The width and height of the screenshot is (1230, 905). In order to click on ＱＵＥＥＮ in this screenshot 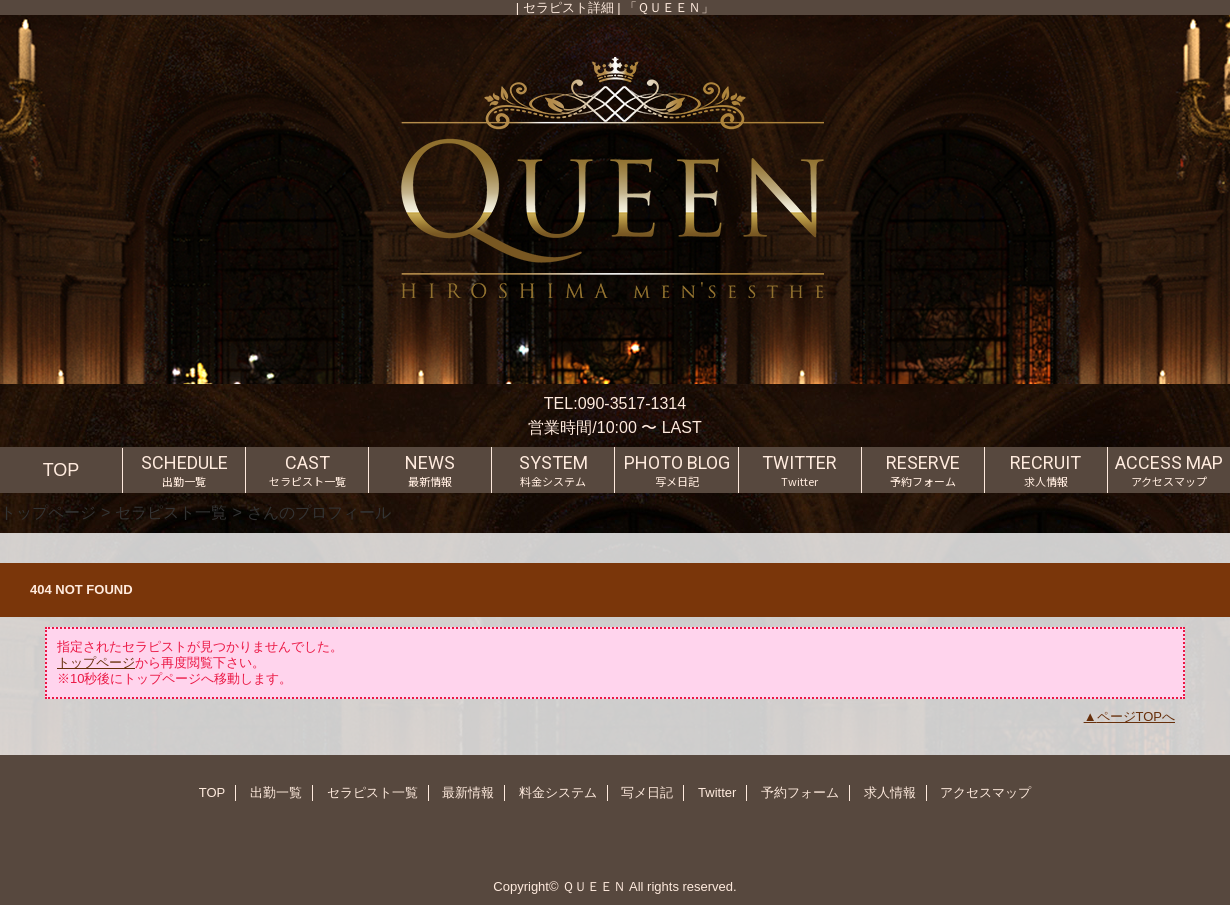, I will do `click(594, 886)`.